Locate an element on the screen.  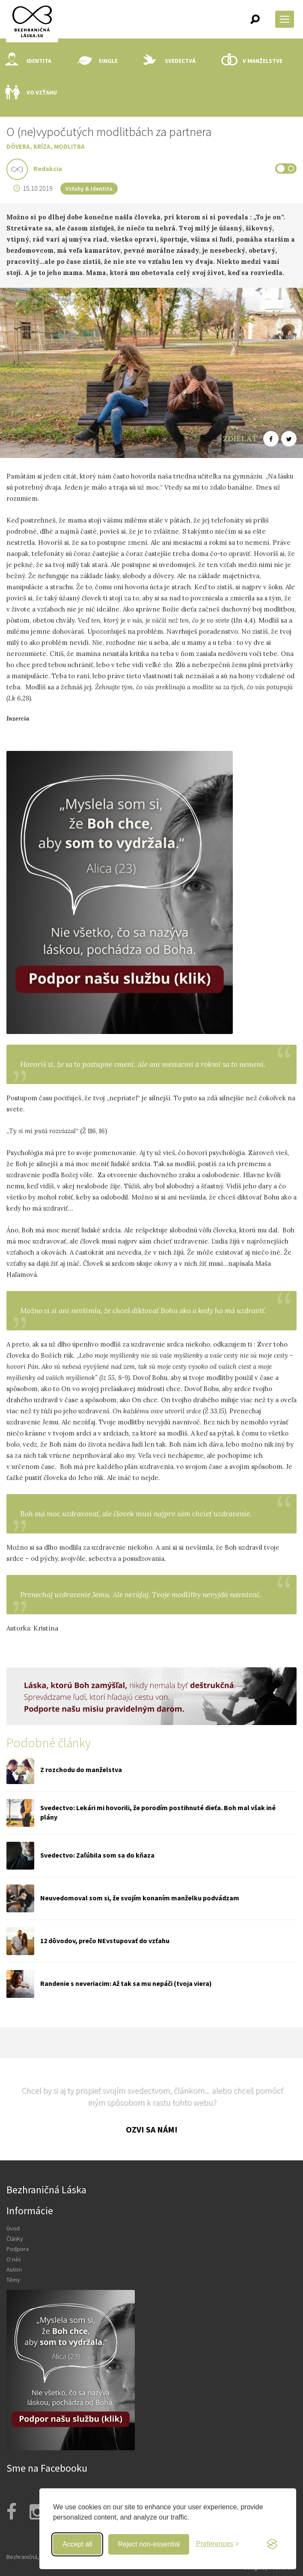
Single is located at coordinates (97, 60).